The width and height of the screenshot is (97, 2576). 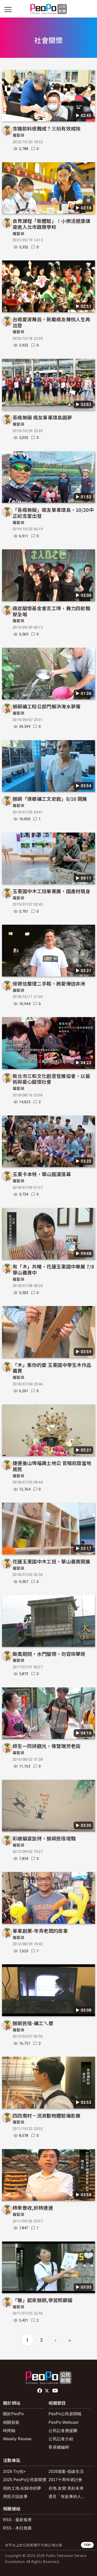 I want to click on 相關規範, so click(x=11, y=2422).